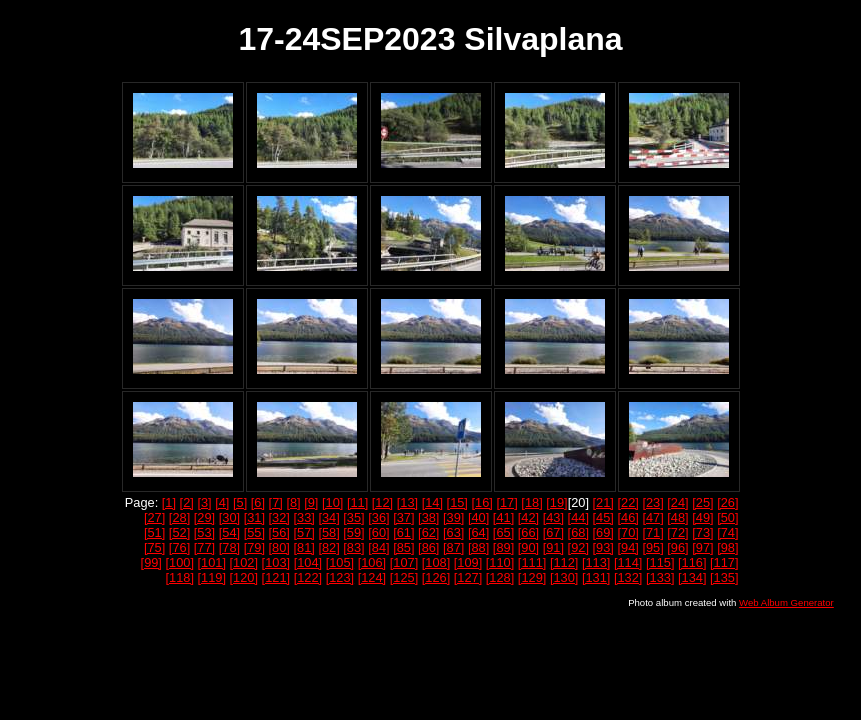 This screenshot has height=720, width=861. What do you see at coordinates (254, 517) in the screenshot?
I see `[31]` at bounding box center [254, 517].